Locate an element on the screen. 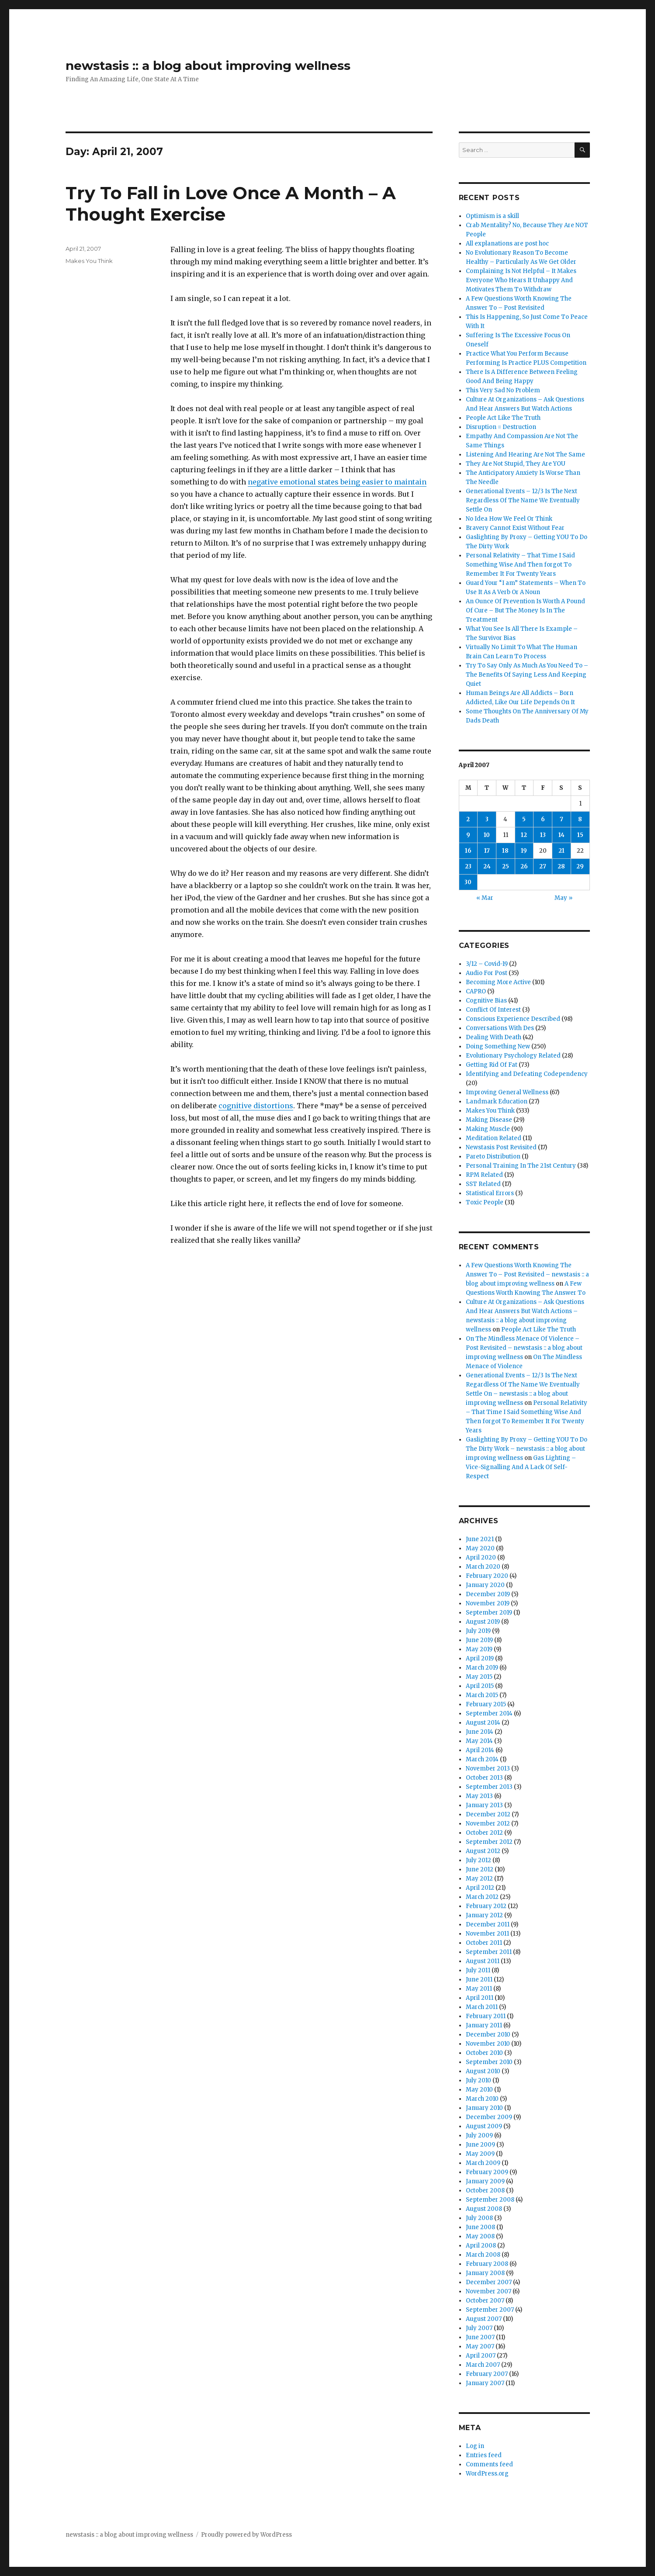 The image size is (655, 2576). 30 [Posts published on April 30, 2007] is located at coordinates (467, 882).